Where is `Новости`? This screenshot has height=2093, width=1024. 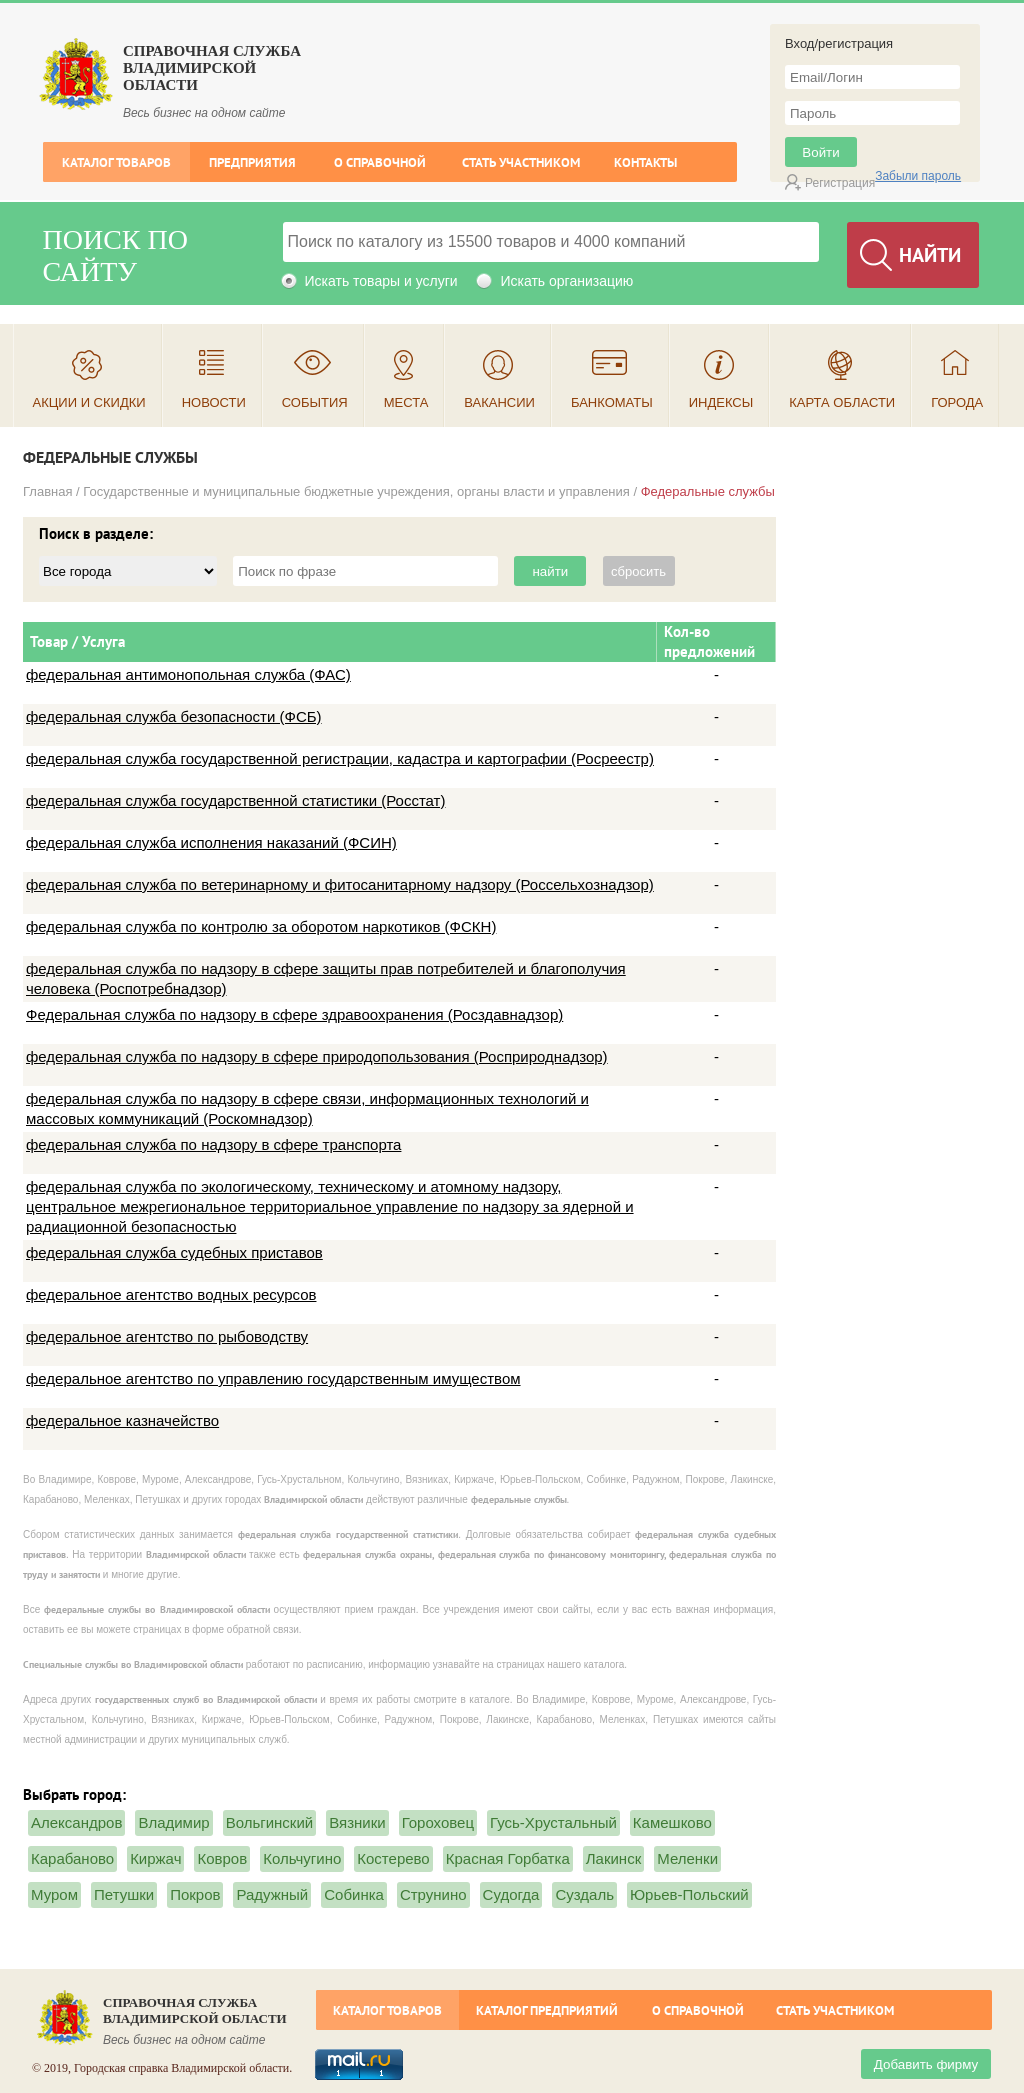
Новости is located at coordinates (214, 402).